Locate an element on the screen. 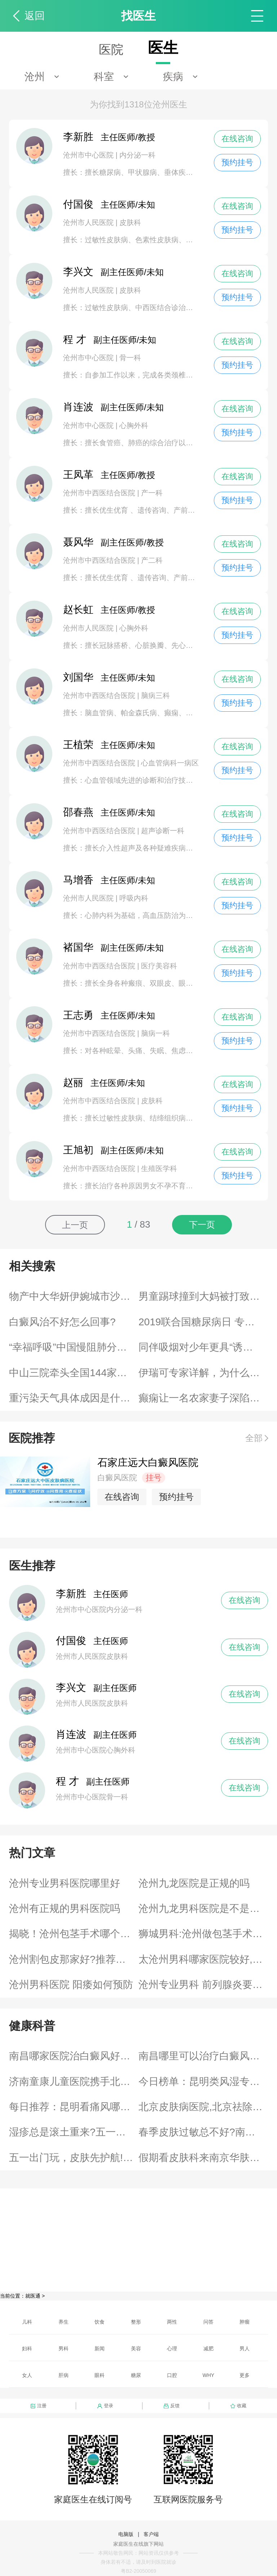 This screenshot has height=2576, width=277. 内分泌一科 is located at coordinates (137, 155).